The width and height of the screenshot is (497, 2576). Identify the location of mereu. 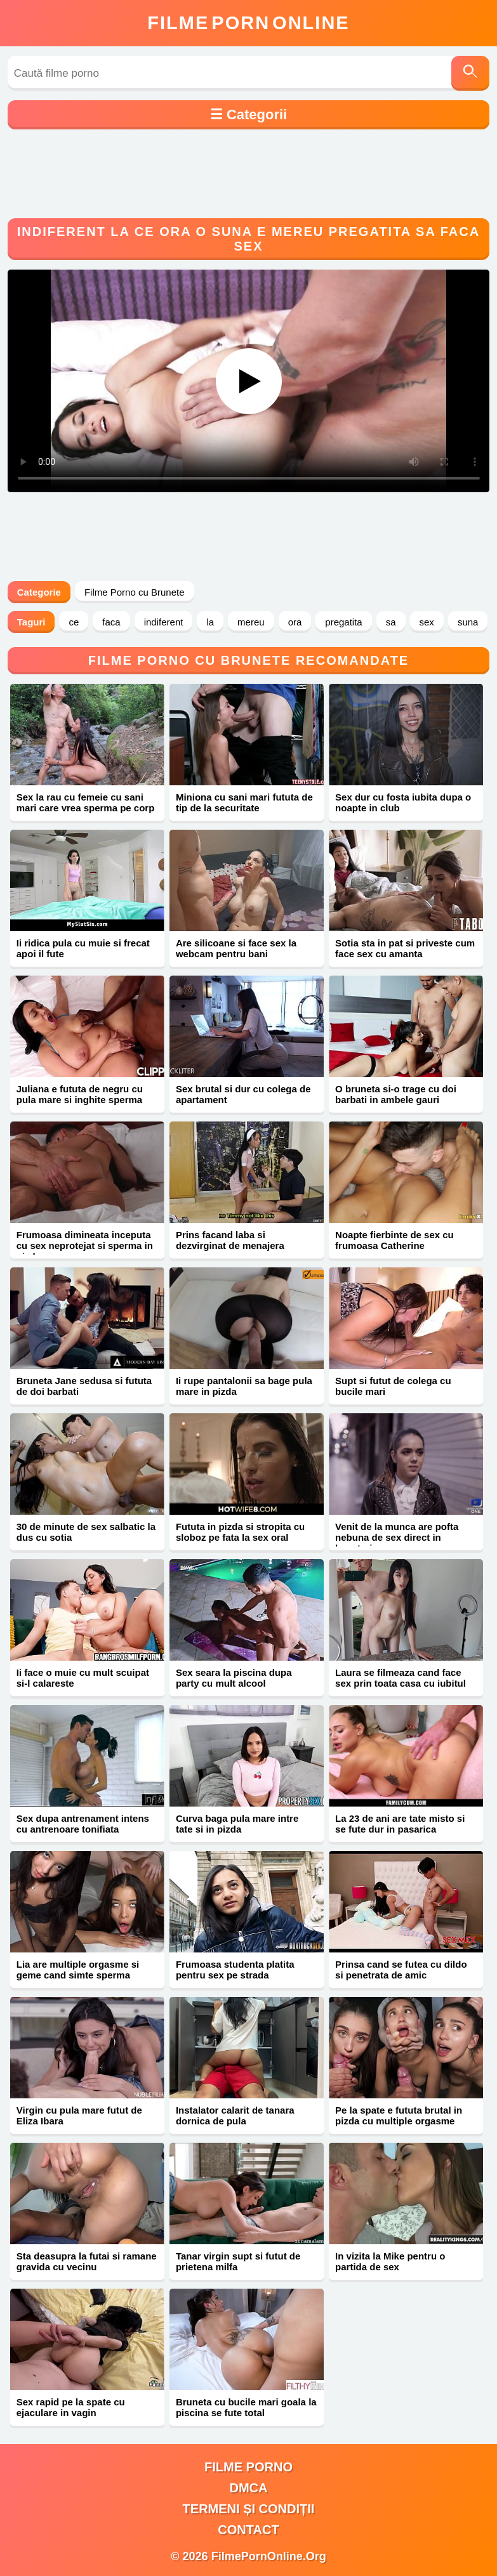
(251, 622).